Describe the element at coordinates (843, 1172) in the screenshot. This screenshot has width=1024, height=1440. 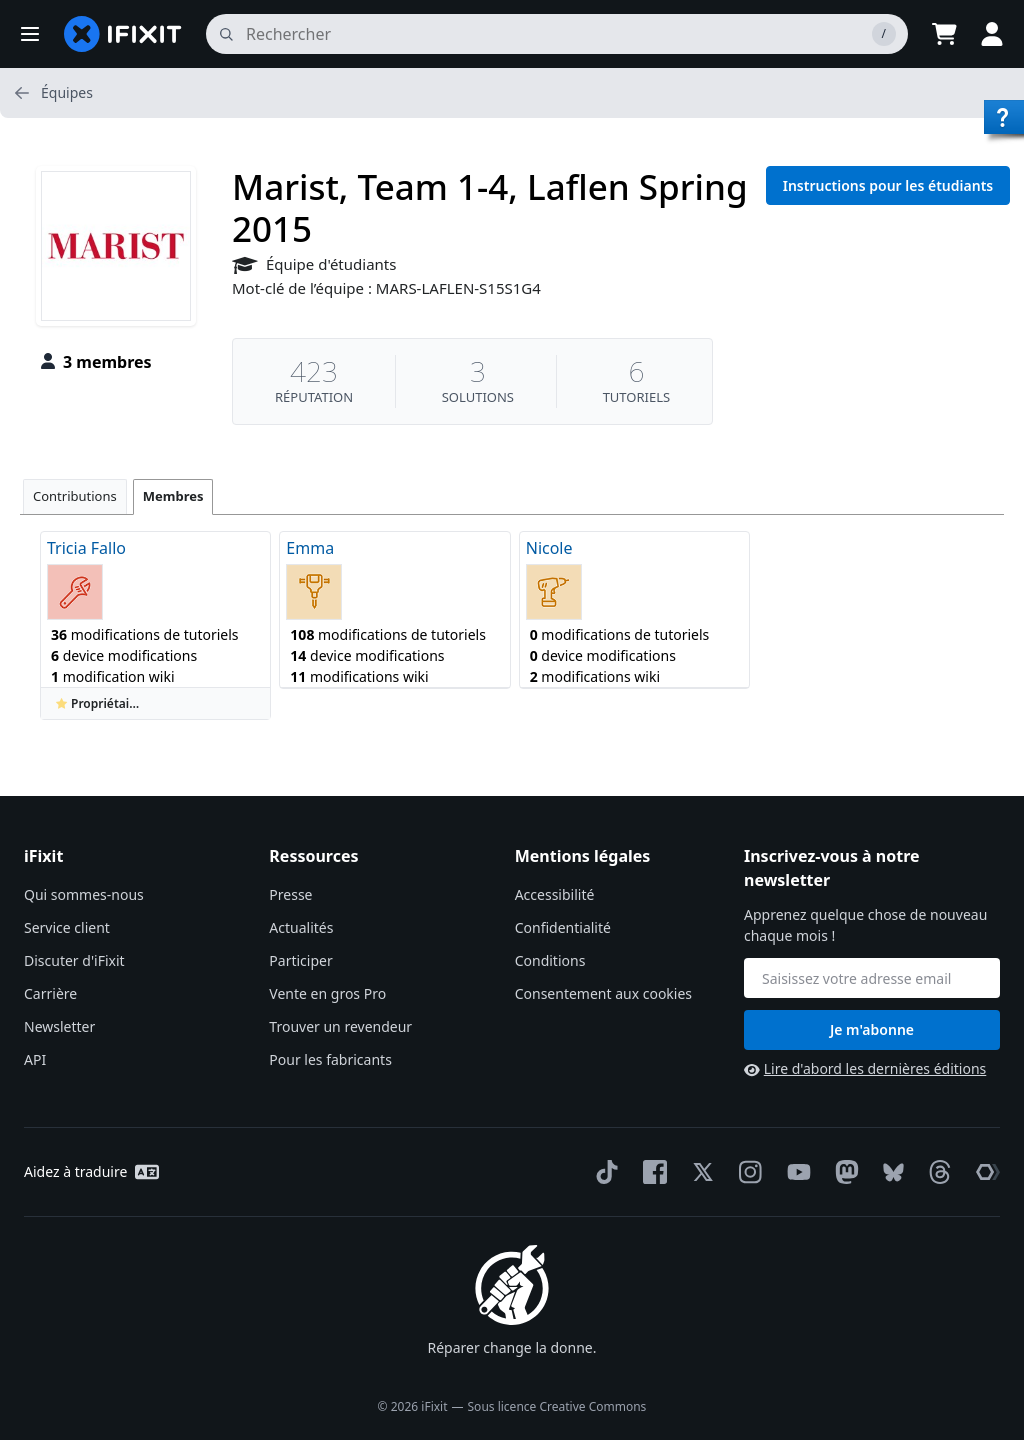
I see `[Mastodon]` at that location.